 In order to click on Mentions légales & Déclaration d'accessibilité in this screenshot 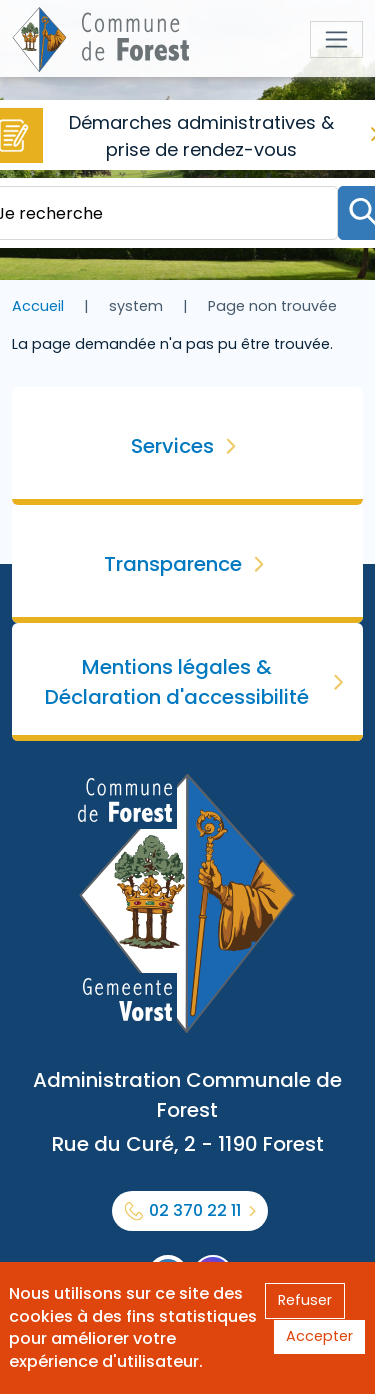, I will do `click(177, 682)`.